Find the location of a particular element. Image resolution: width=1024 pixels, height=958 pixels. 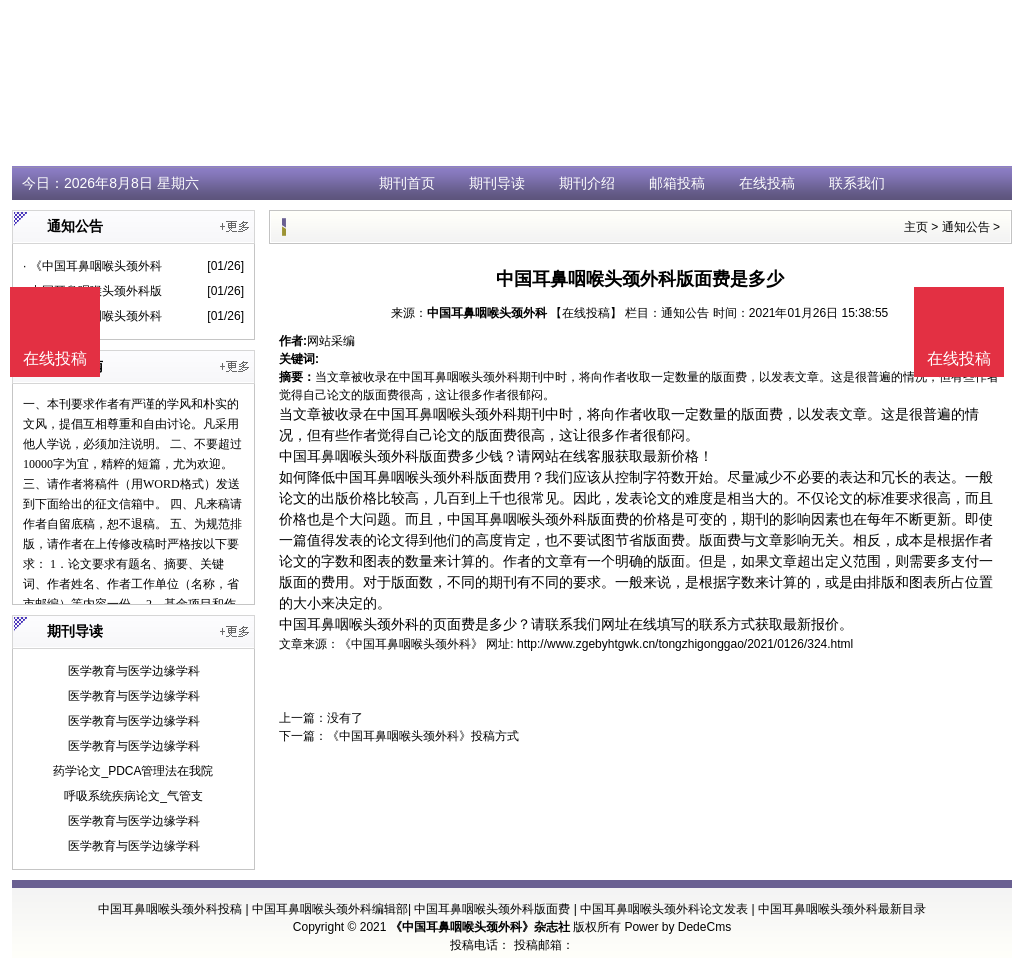

http://www.zgebyhtgwk.cn/tongzhigonggao/2021/0126/324.html is located at coordinates (685, 644).